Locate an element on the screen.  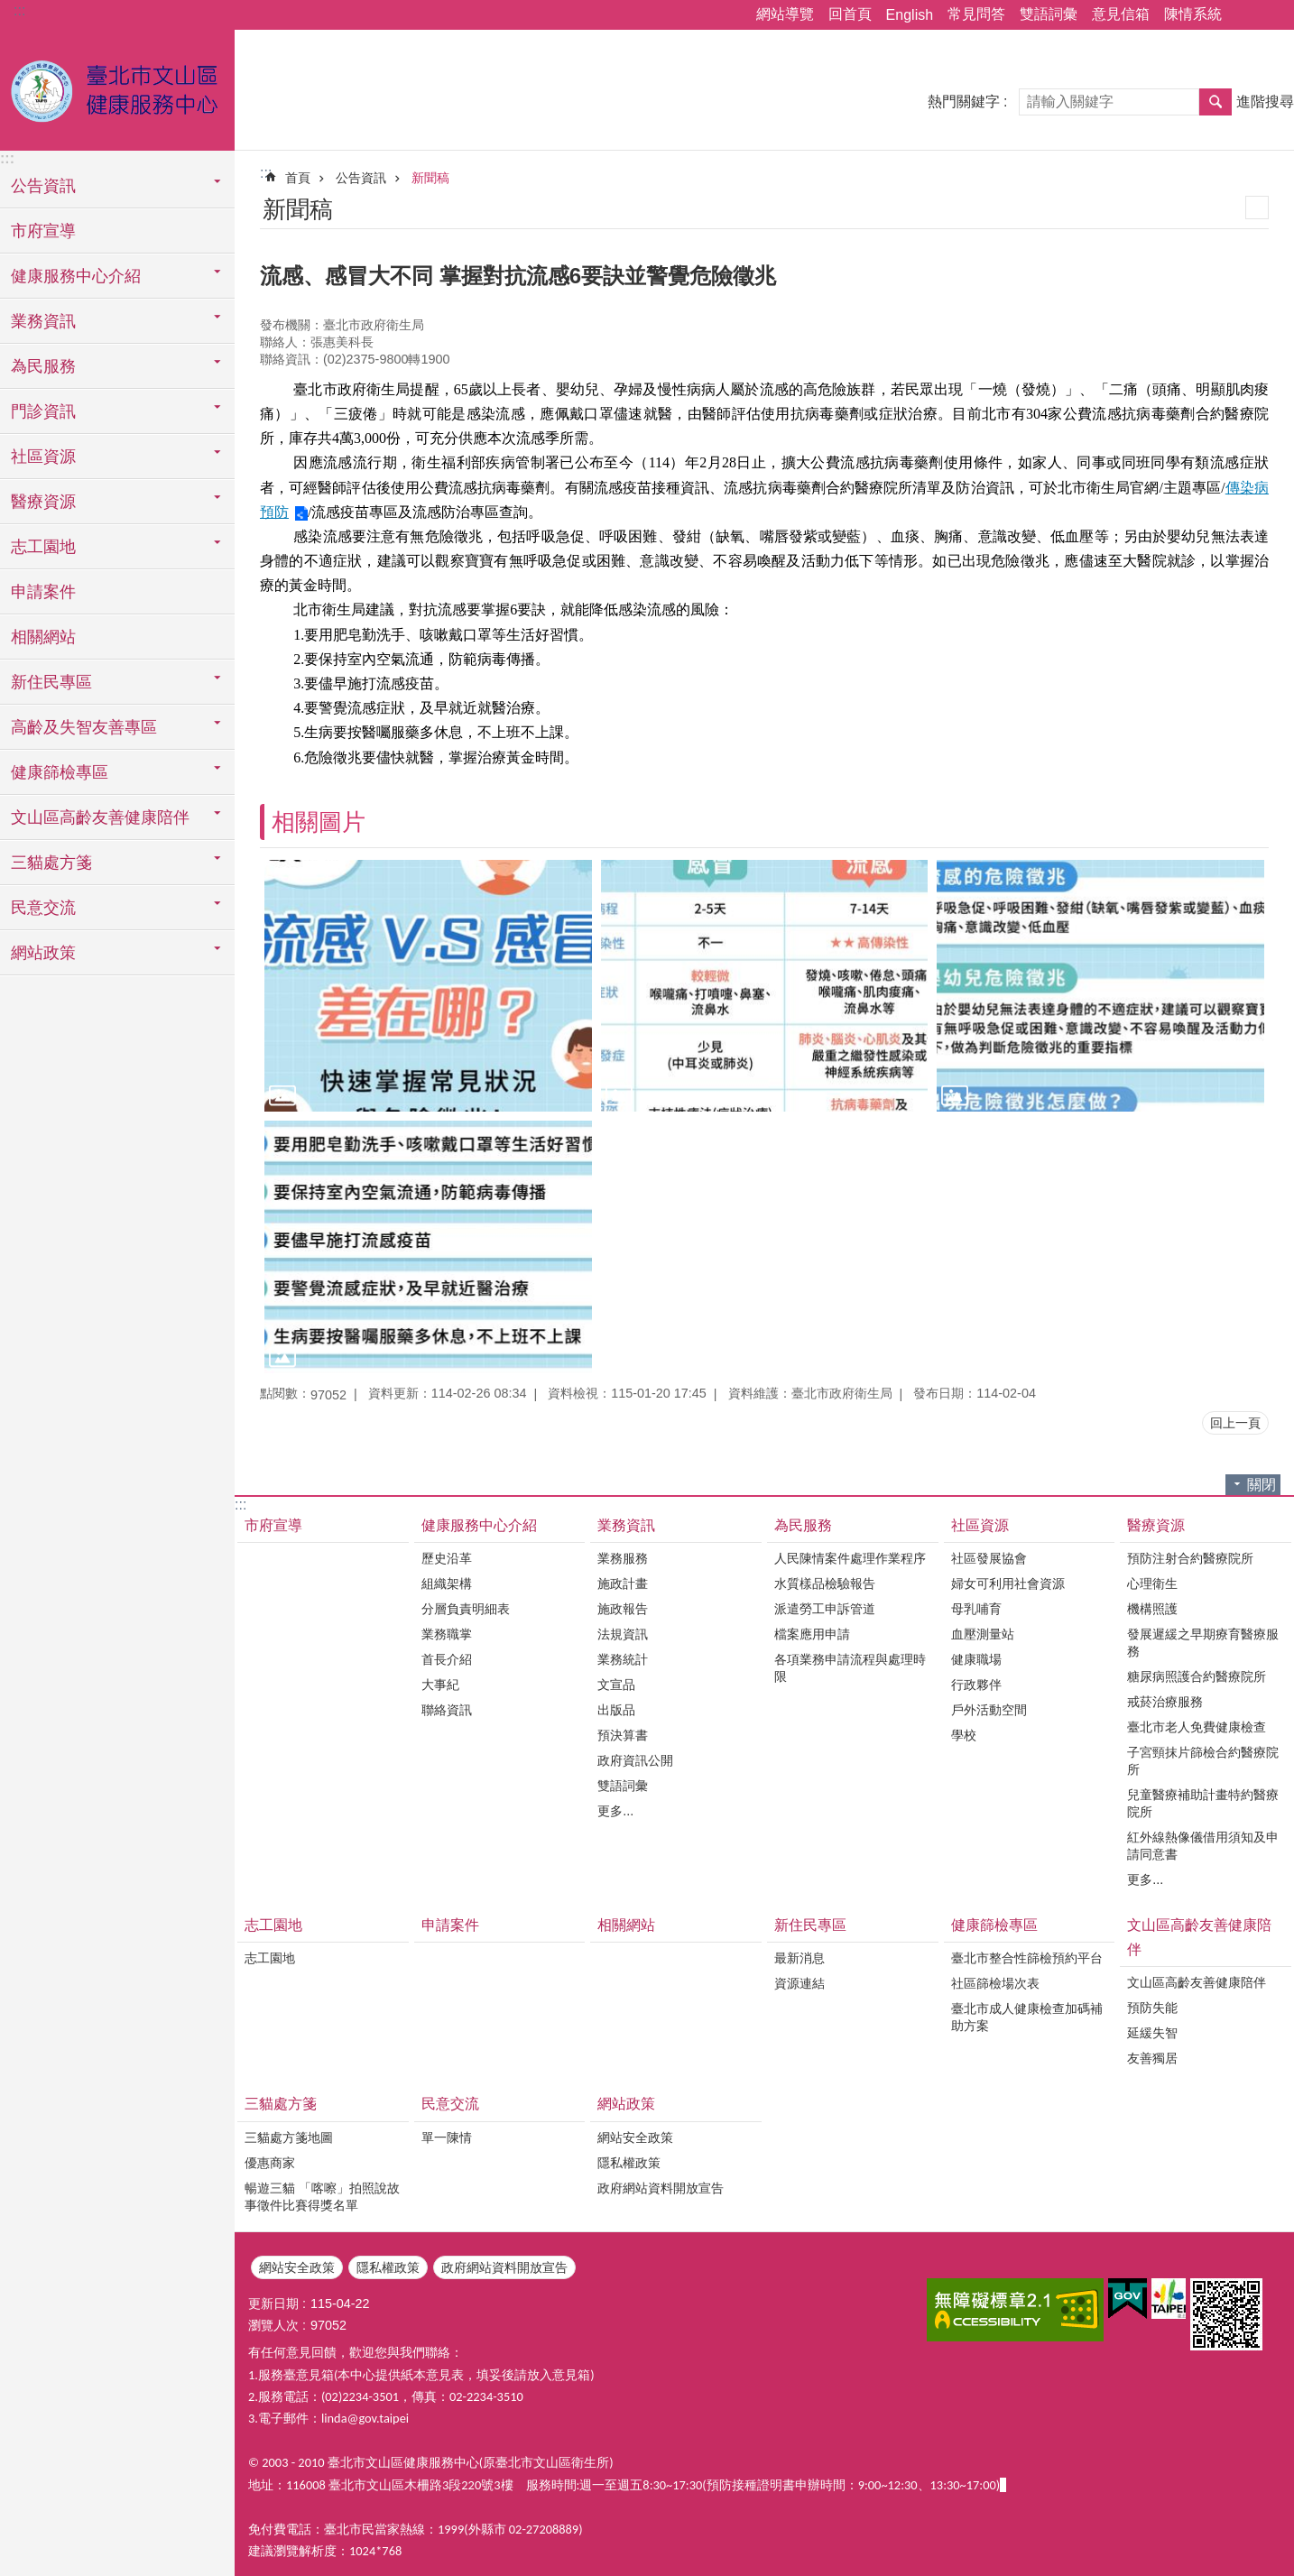
民意交流 is located at coordinates (450, 2103).